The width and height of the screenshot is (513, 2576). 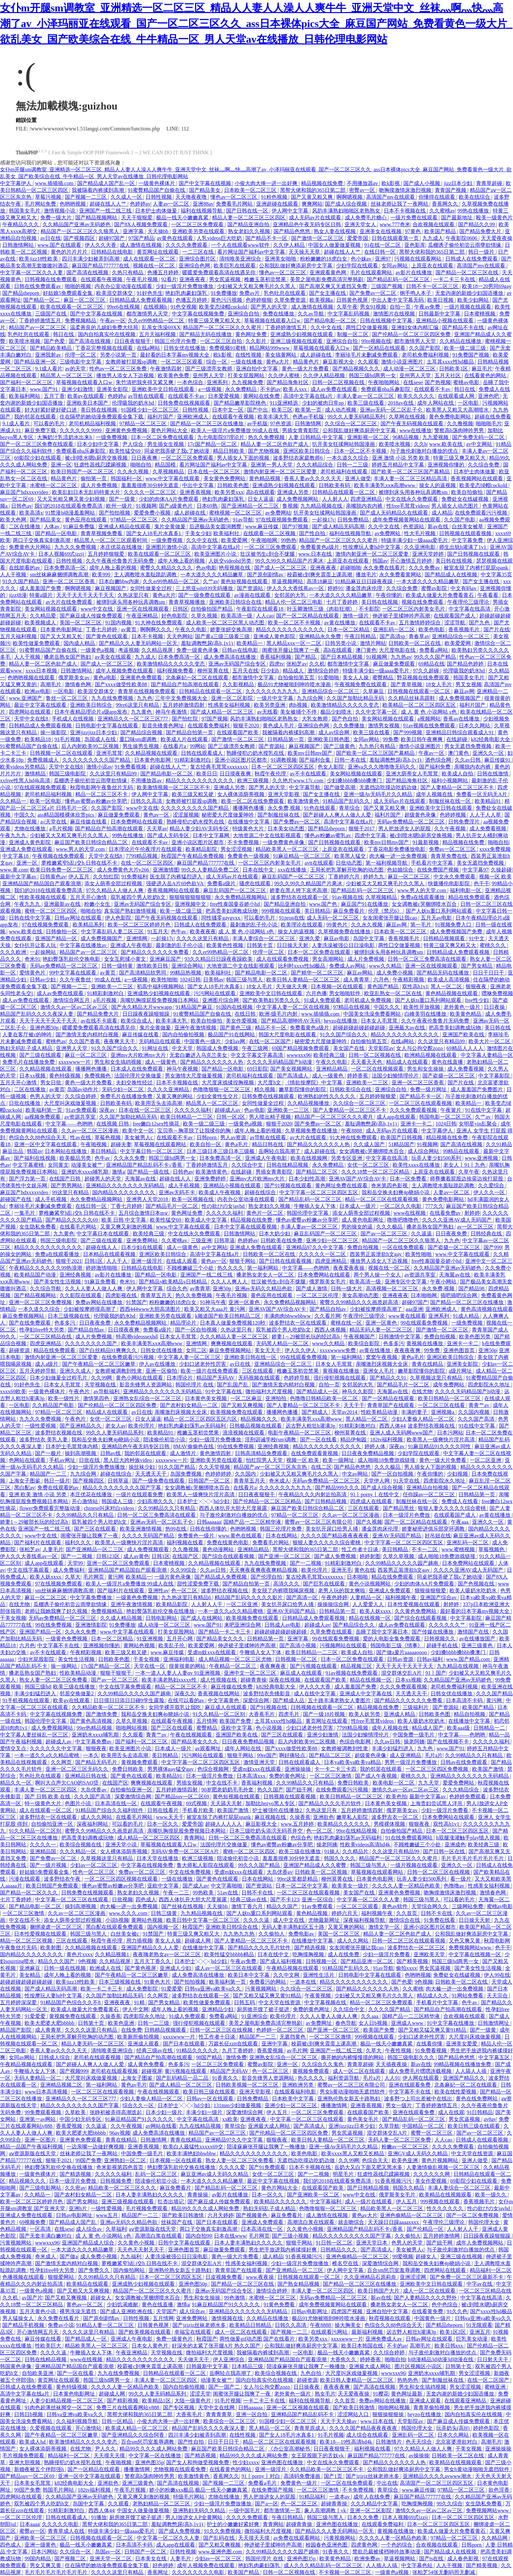 I want to click on 污污网站在线观看, so click(x=215, y=993).